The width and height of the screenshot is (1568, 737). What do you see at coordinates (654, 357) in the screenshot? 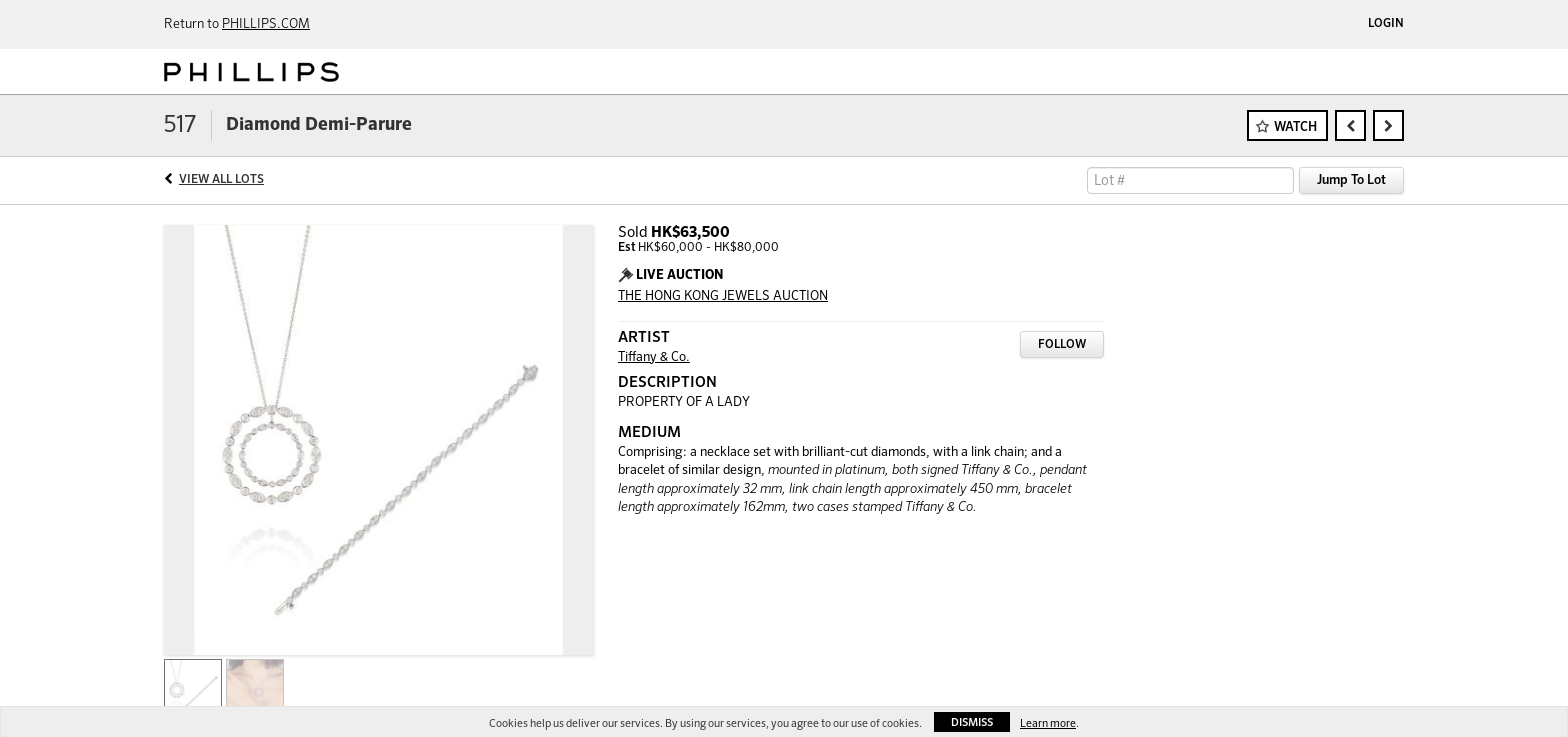
I see `Tiffany & Co.` at bounding box center [654, 357].